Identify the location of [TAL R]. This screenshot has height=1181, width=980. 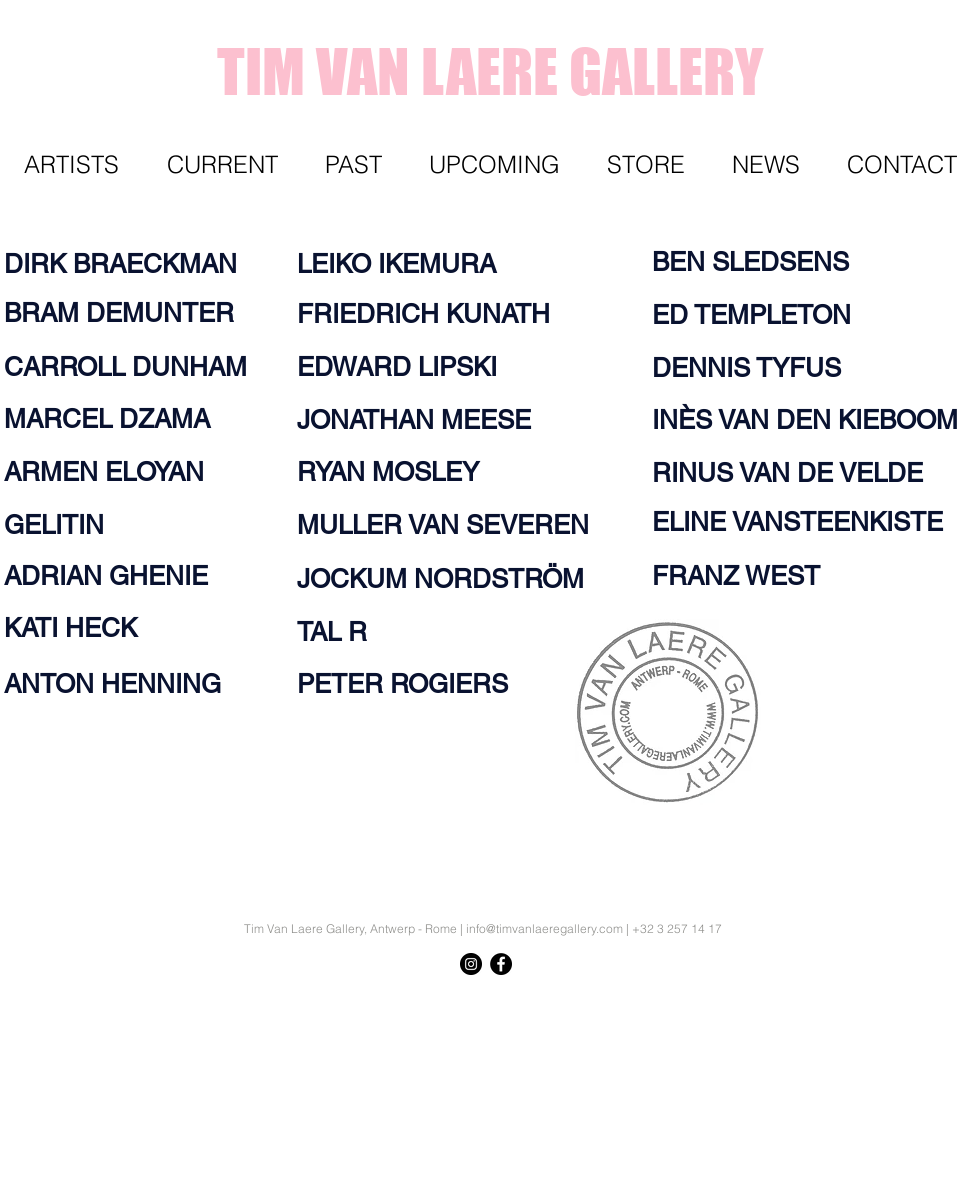
(336, 632).